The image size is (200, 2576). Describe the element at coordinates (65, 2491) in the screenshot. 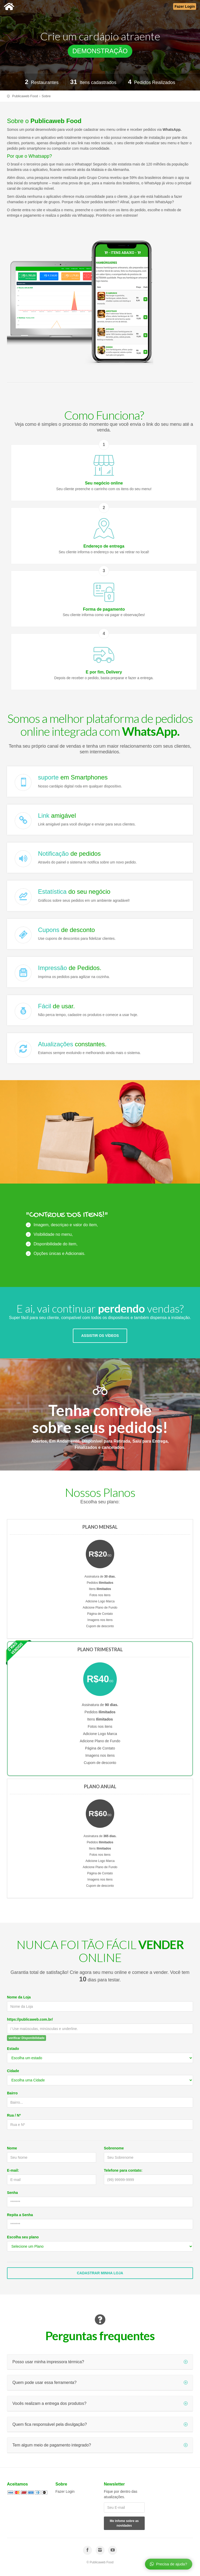

I see `Fazer Login` at that location.